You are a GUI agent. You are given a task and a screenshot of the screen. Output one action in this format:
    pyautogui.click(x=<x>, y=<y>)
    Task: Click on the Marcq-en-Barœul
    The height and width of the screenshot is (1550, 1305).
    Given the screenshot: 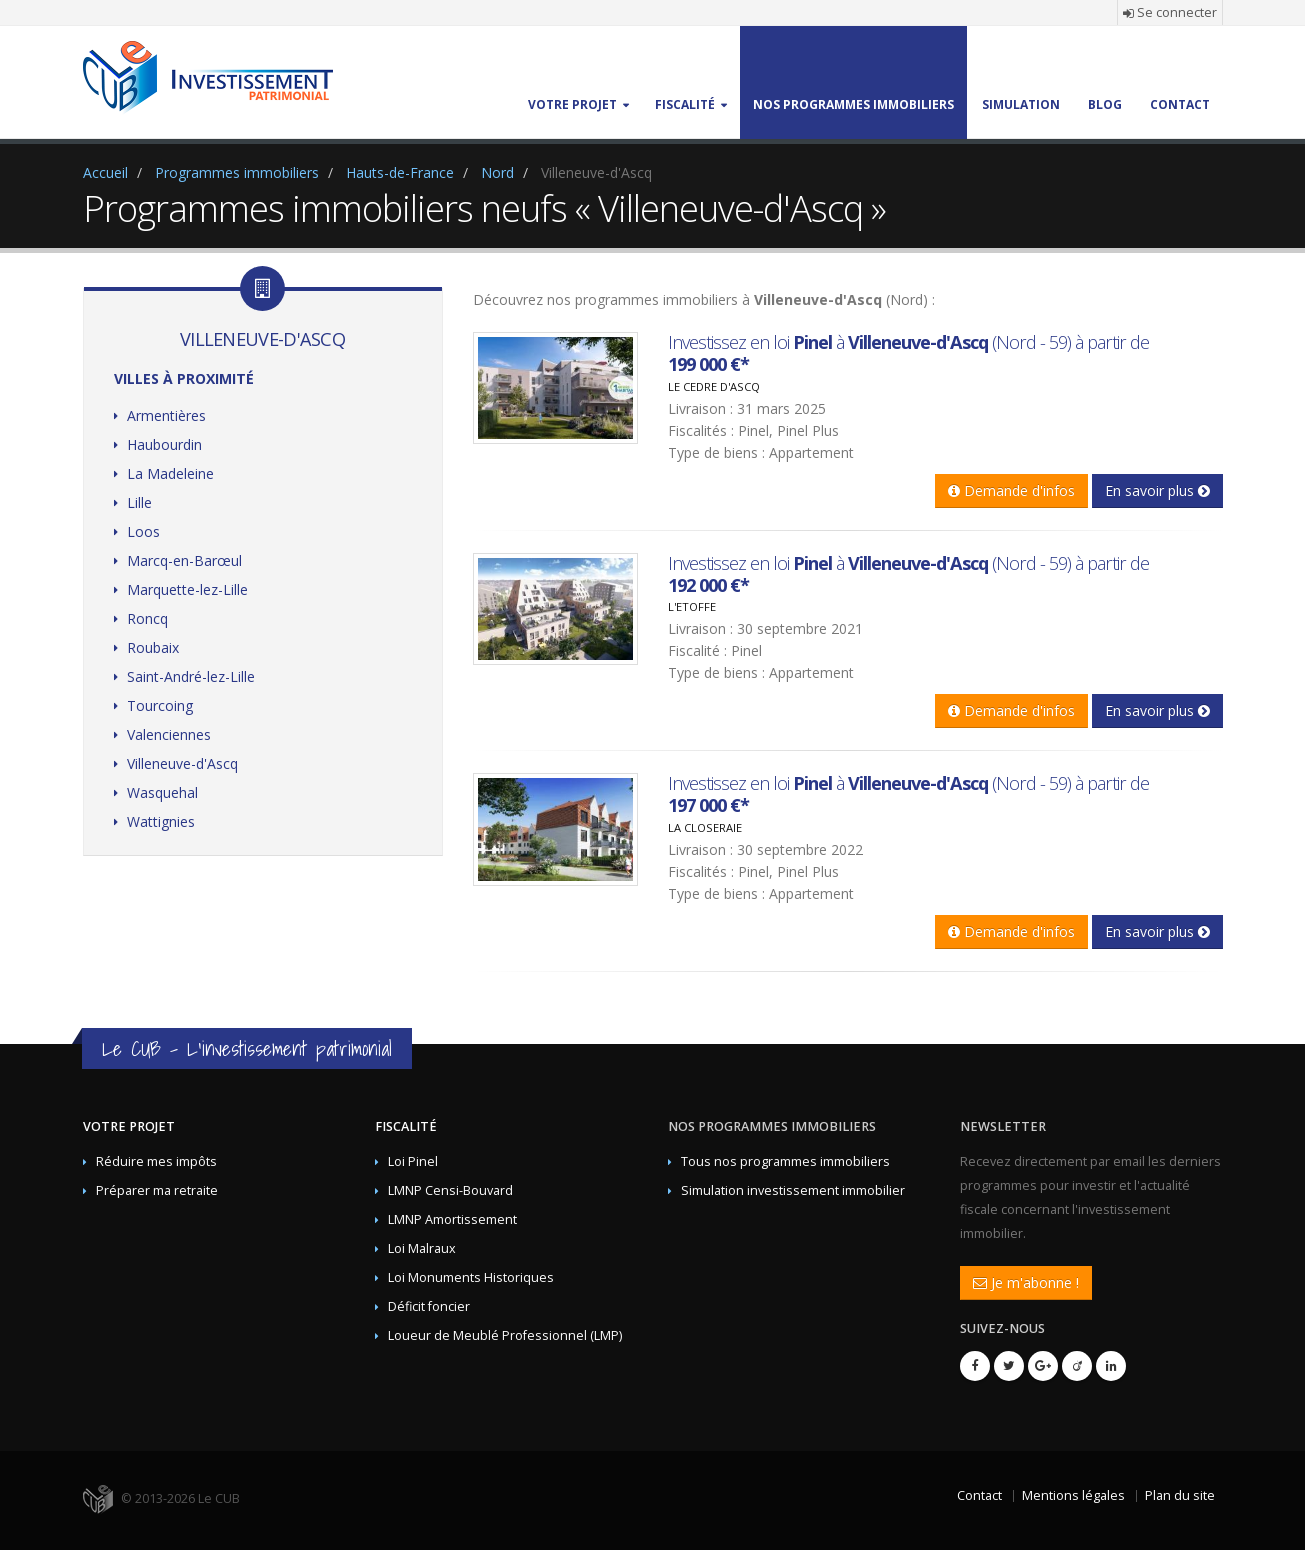 What is the action you would take?
    pyautogui.click(x=184, y=560)
    